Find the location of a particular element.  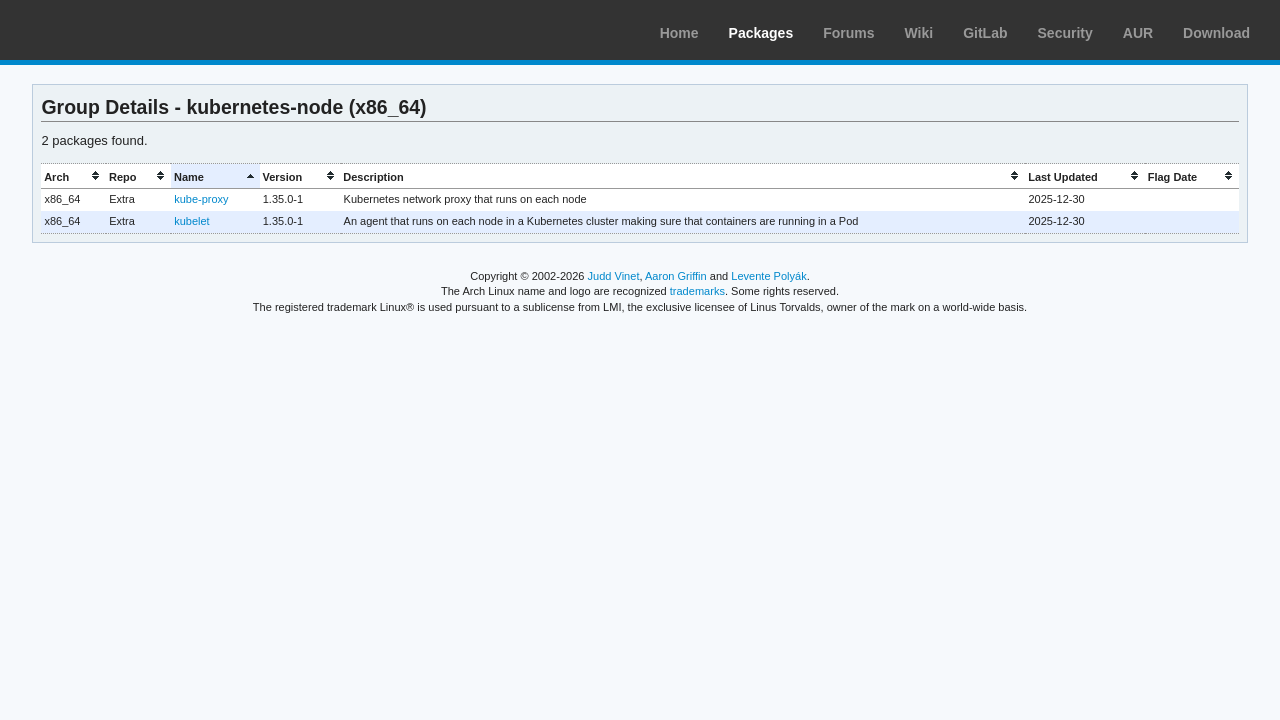

kubelet is located at coordinates (191, 221).